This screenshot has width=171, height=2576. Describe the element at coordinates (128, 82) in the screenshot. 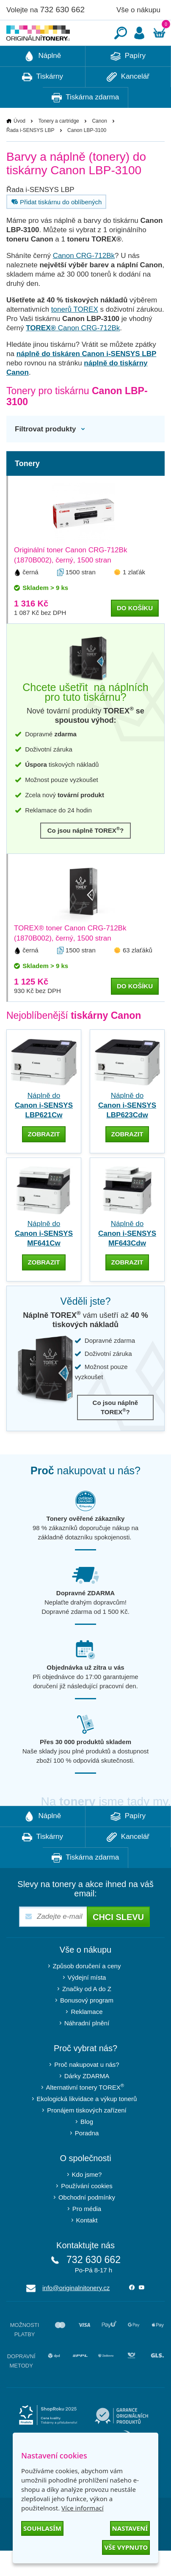

I see `Papíry` at that location.